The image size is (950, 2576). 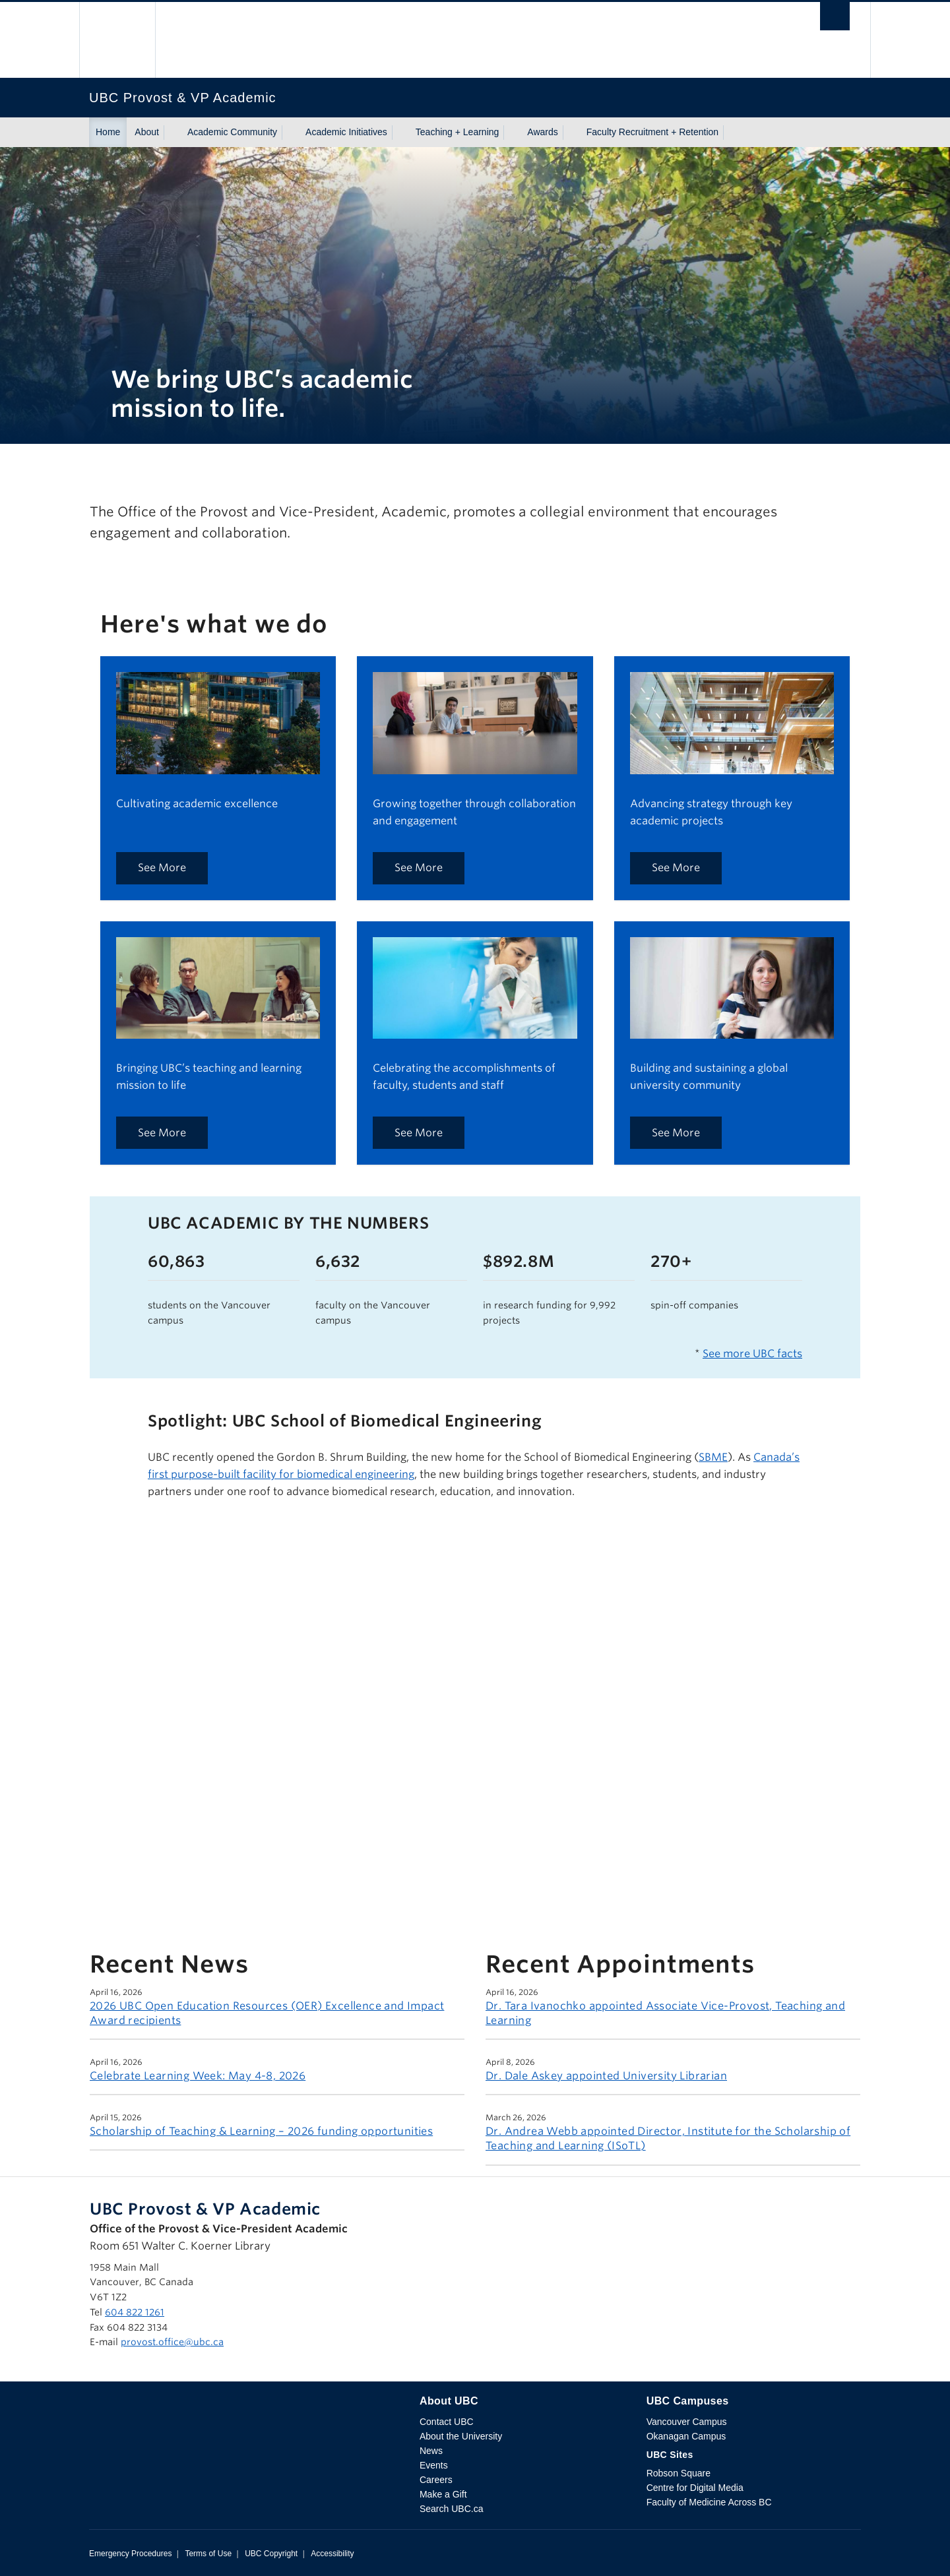 I want to click on Home, so click(x=108, y=132).